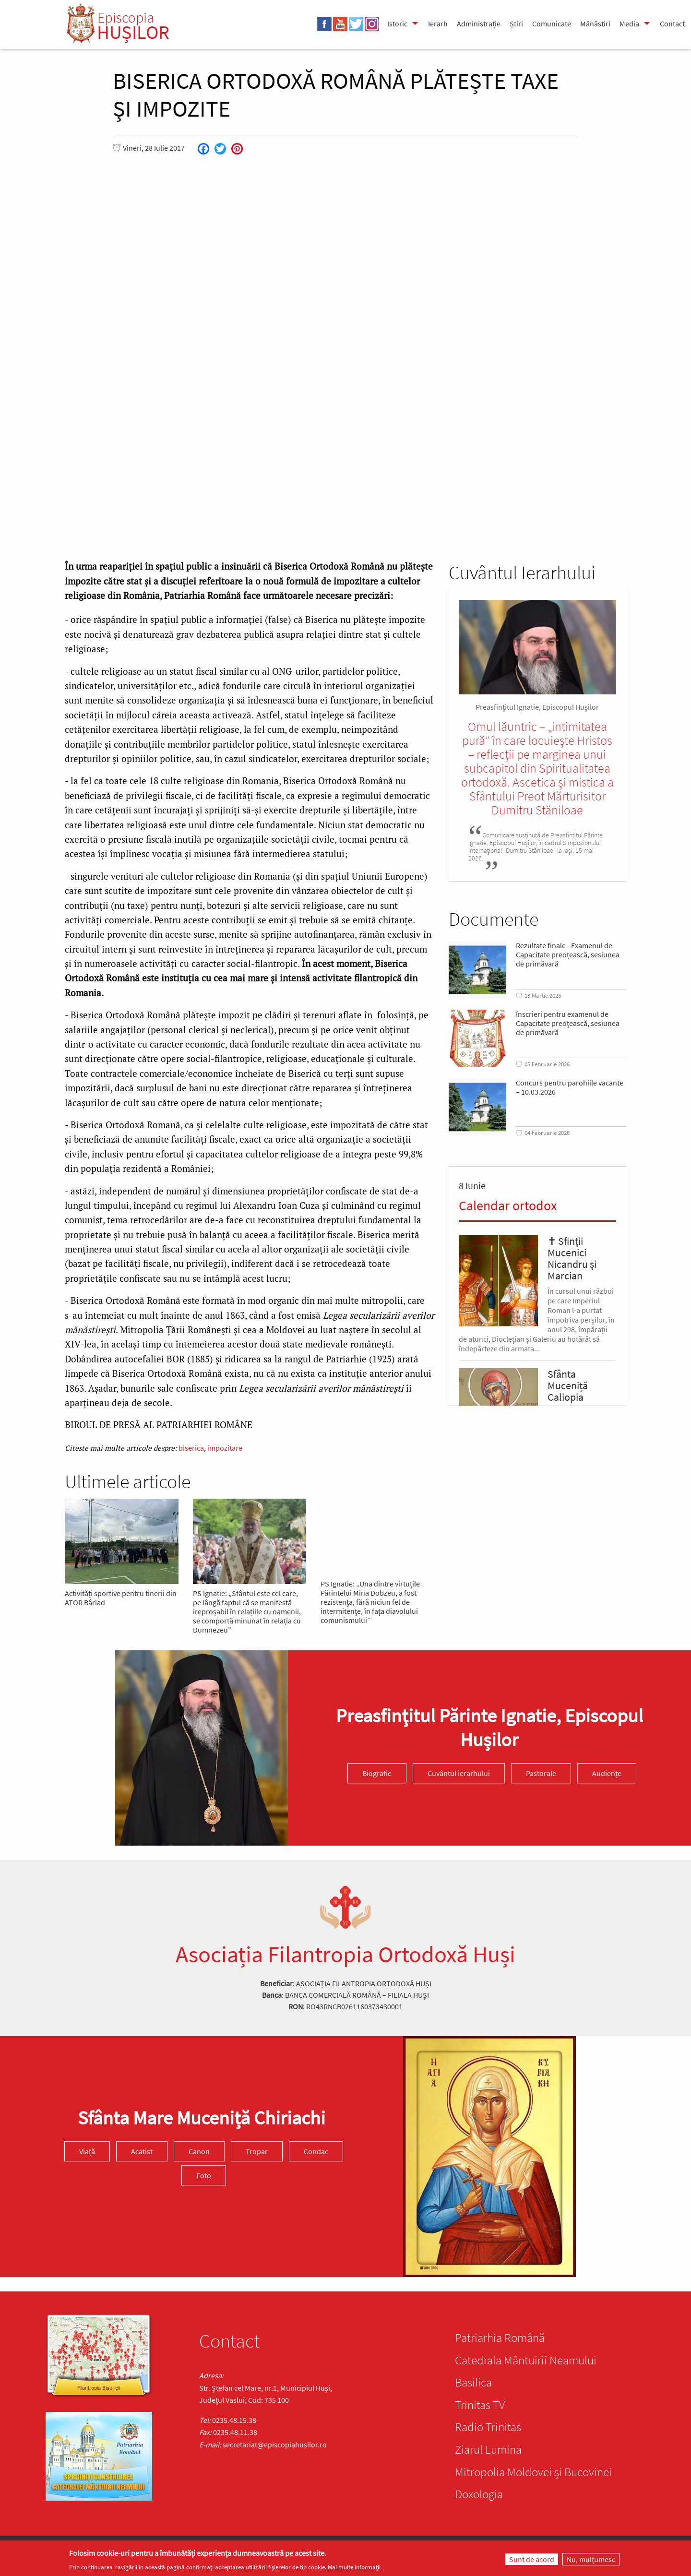 This screenshot has width=691, height=2576. What do you see at coordinates (473, 2382) in the screenshot?
I see `Basilica` at bounding box center [473, 2382].